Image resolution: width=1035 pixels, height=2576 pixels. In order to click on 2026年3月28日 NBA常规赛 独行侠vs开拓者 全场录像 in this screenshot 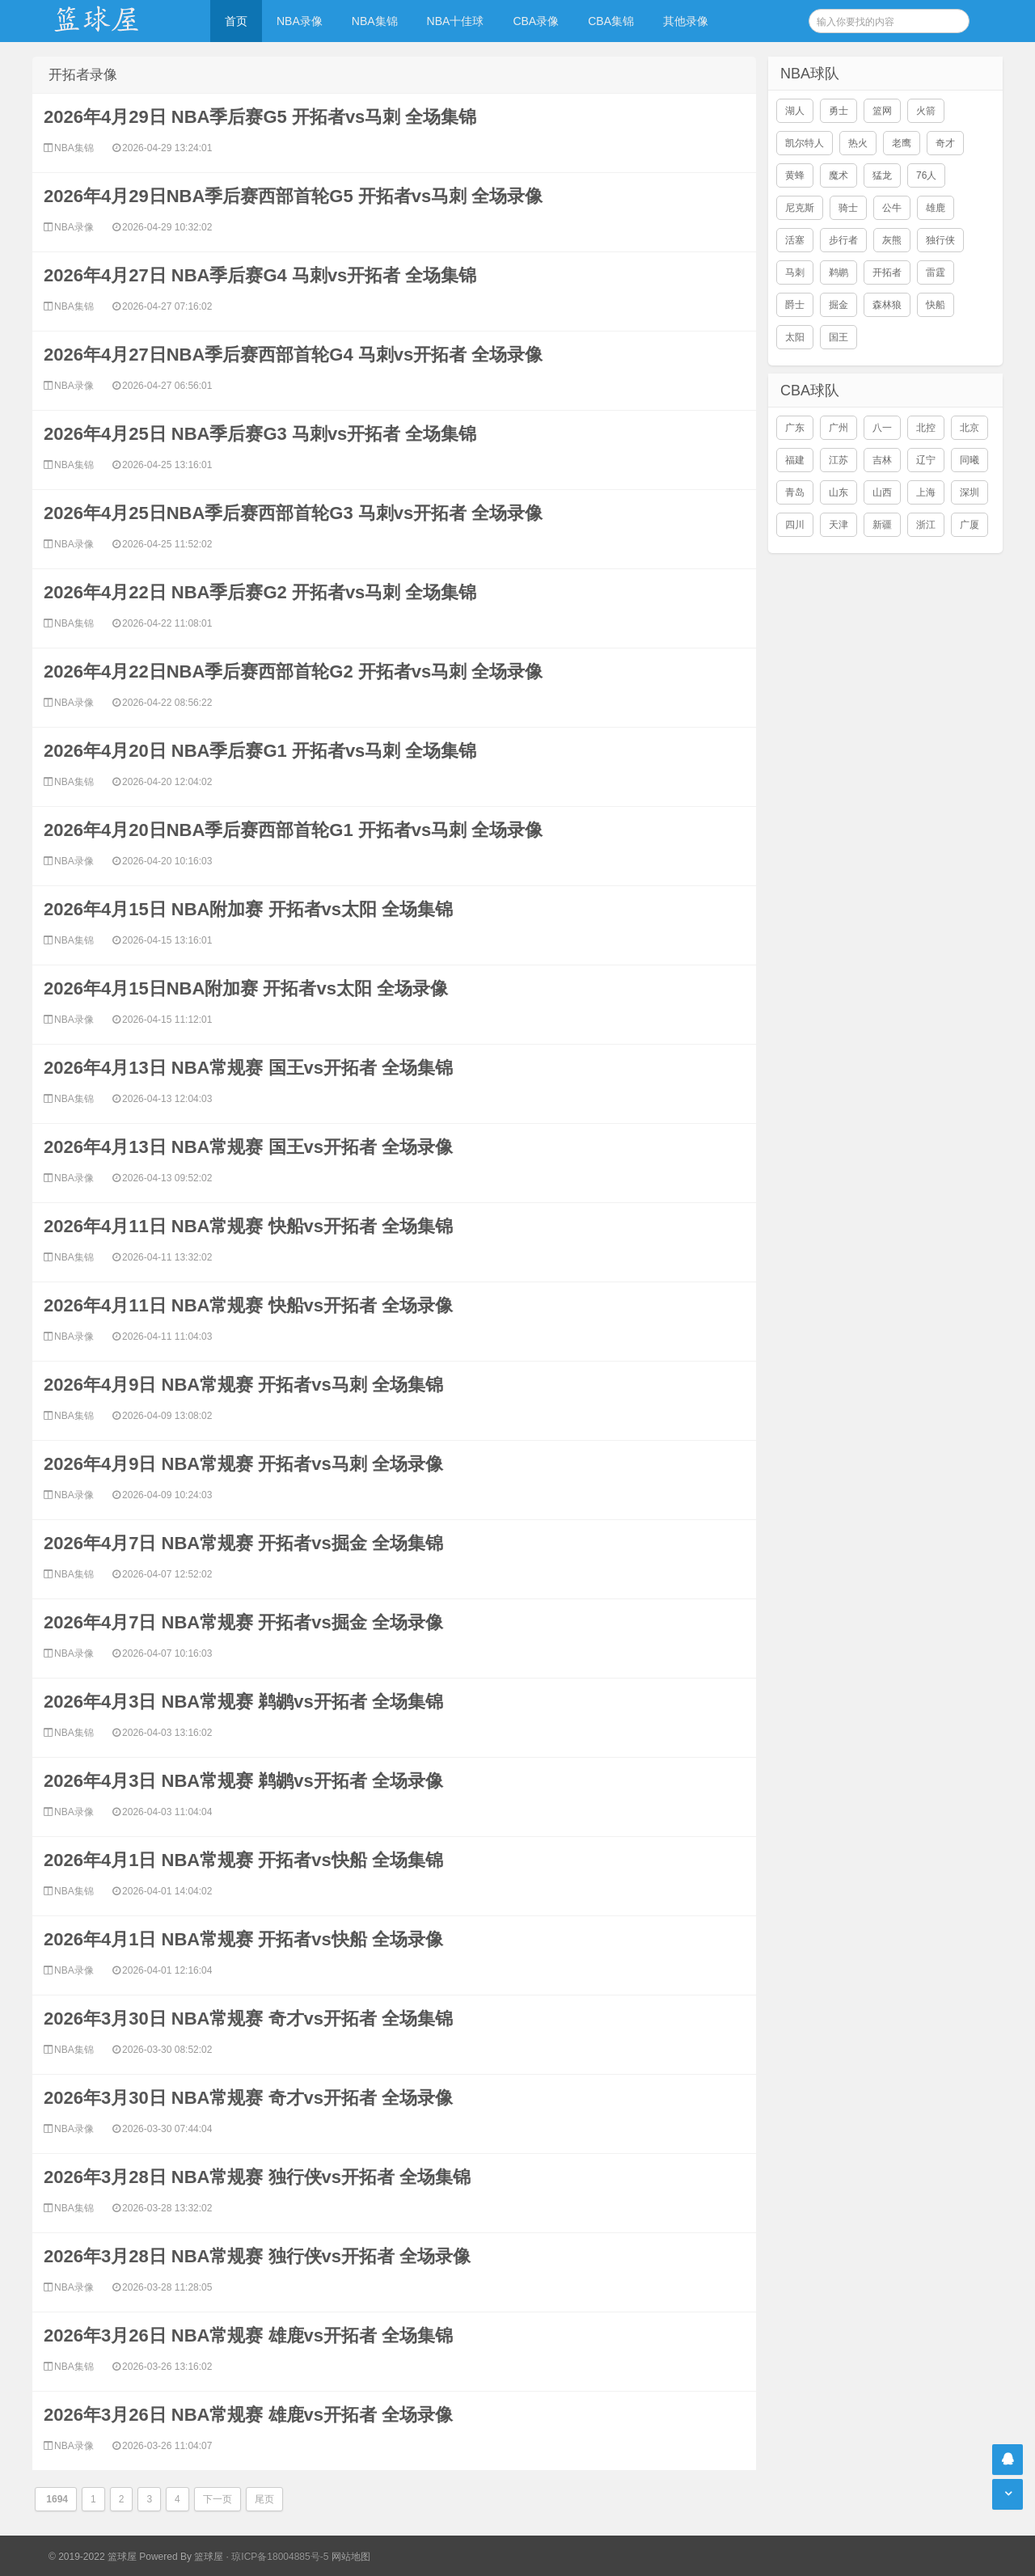, I will do `click(257, 2256)`.